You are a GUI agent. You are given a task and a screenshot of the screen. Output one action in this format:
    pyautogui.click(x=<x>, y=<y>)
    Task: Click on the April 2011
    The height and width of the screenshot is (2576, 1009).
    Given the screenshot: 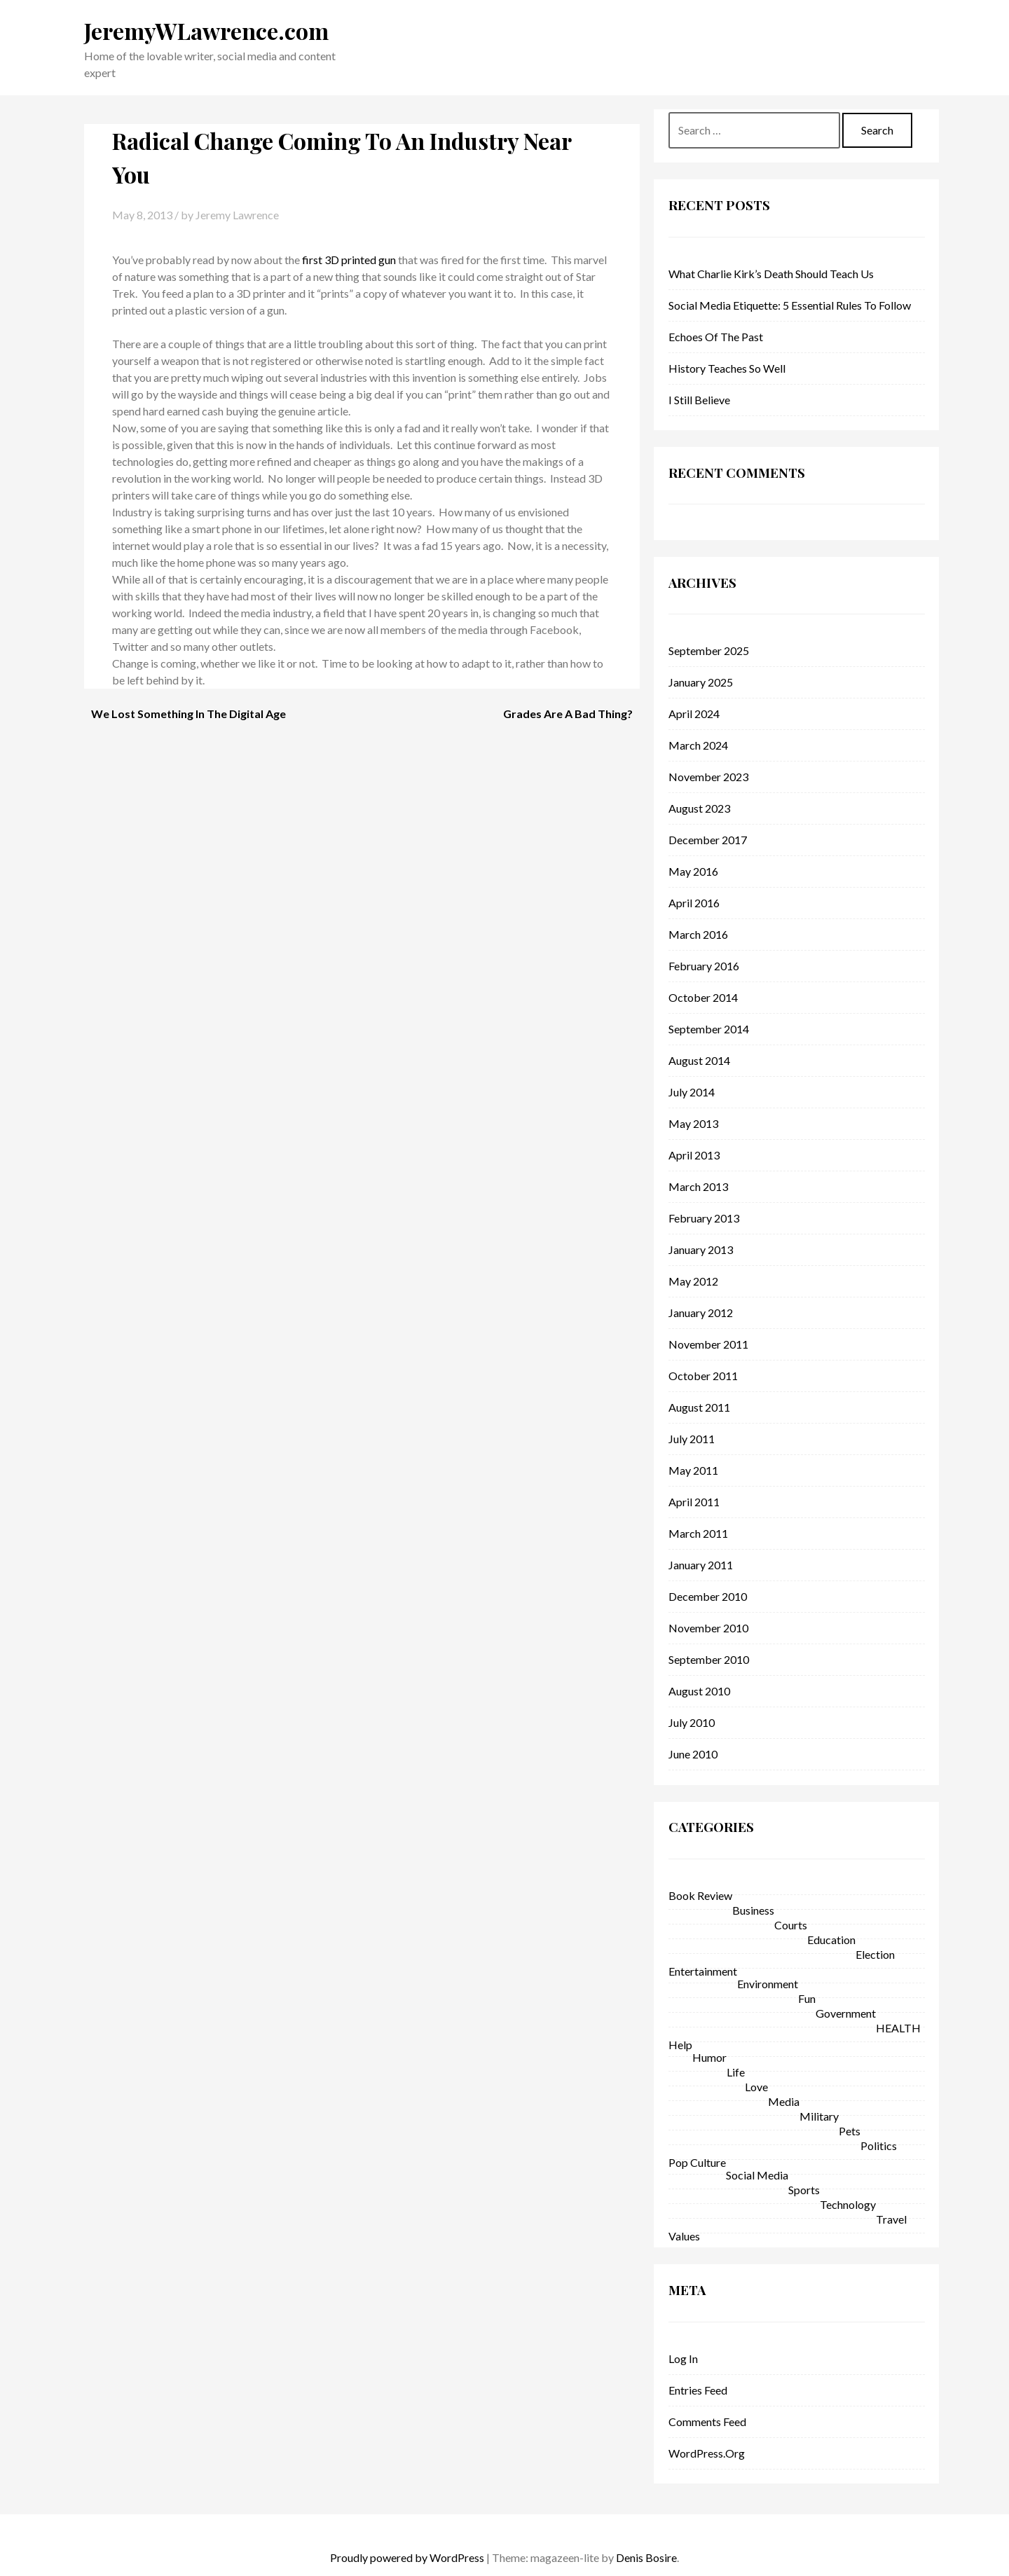 What is the action you would take?
    pyautogui.click(x=694, y=1501)
    